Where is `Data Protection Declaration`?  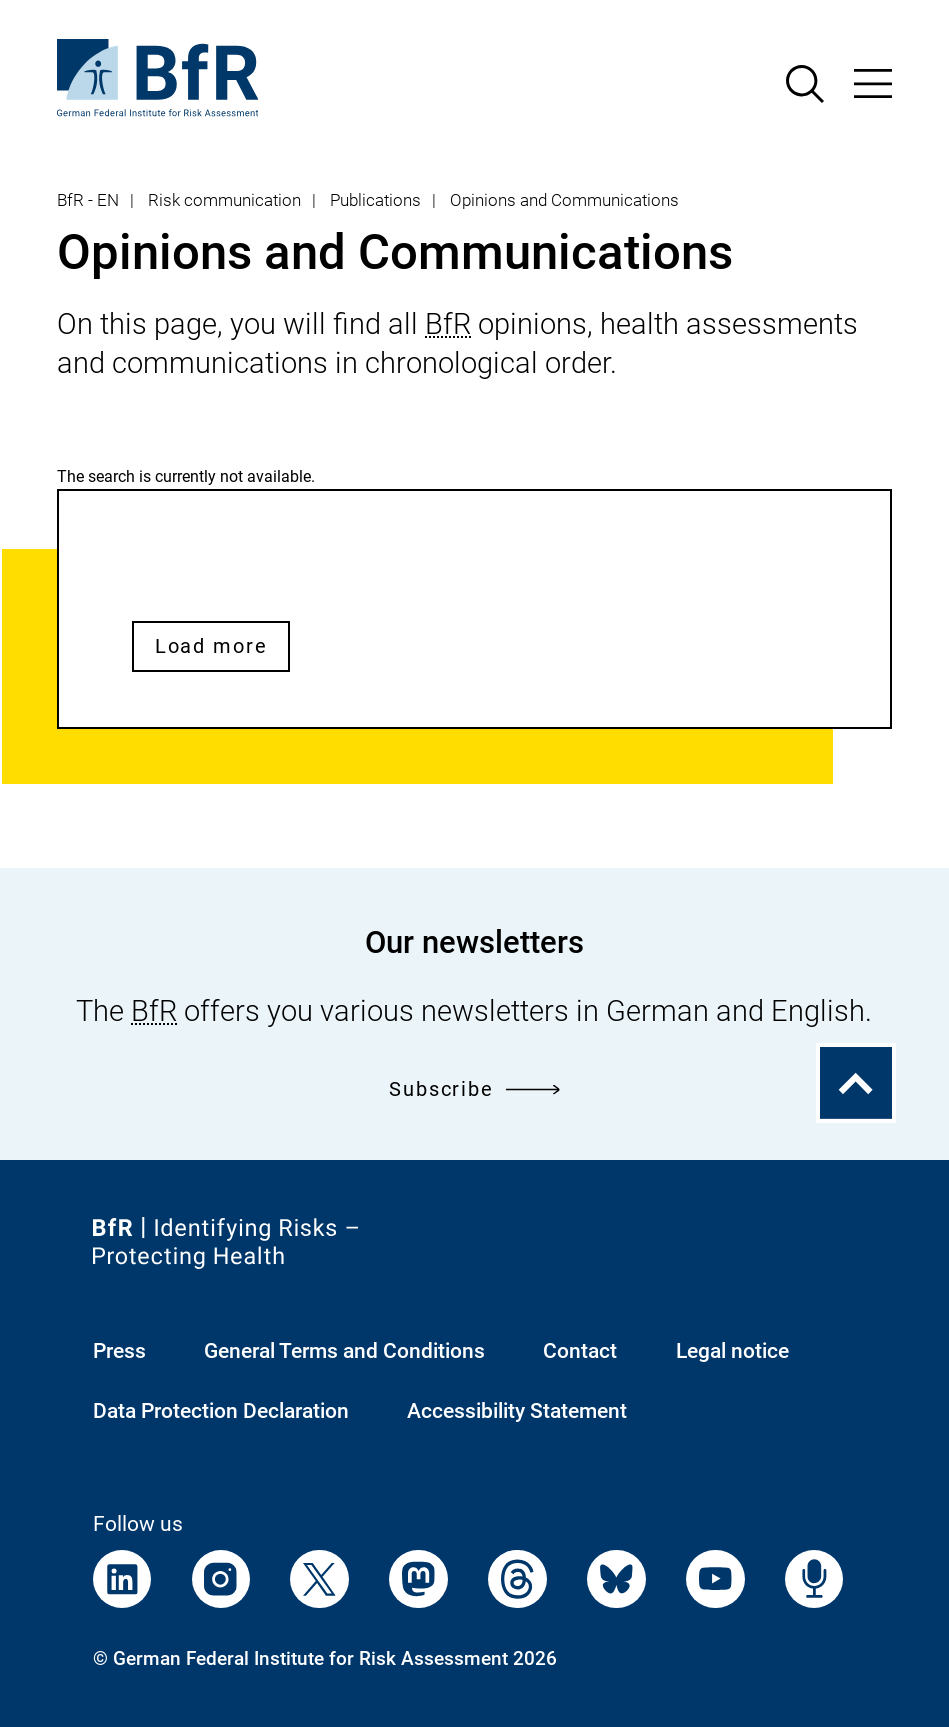 Data Protection Declaration is located at coordinates (221, 1410).